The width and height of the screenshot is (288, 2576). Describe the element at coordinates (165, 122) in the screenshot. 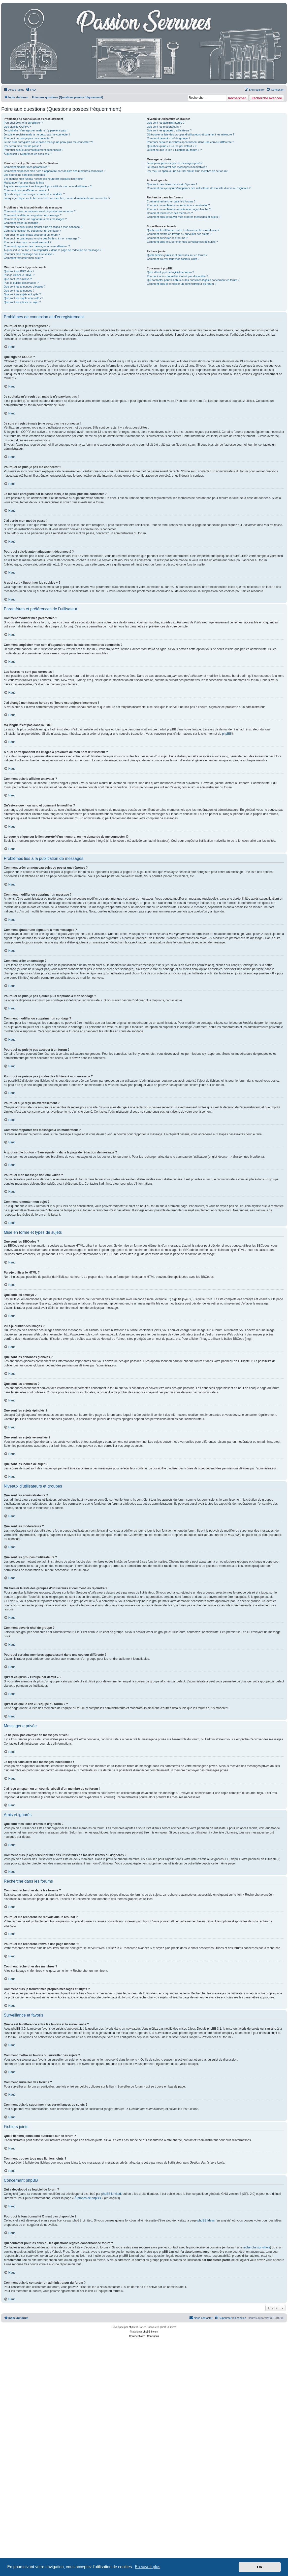

I see `Que sont les administrateurs ?` at that location.